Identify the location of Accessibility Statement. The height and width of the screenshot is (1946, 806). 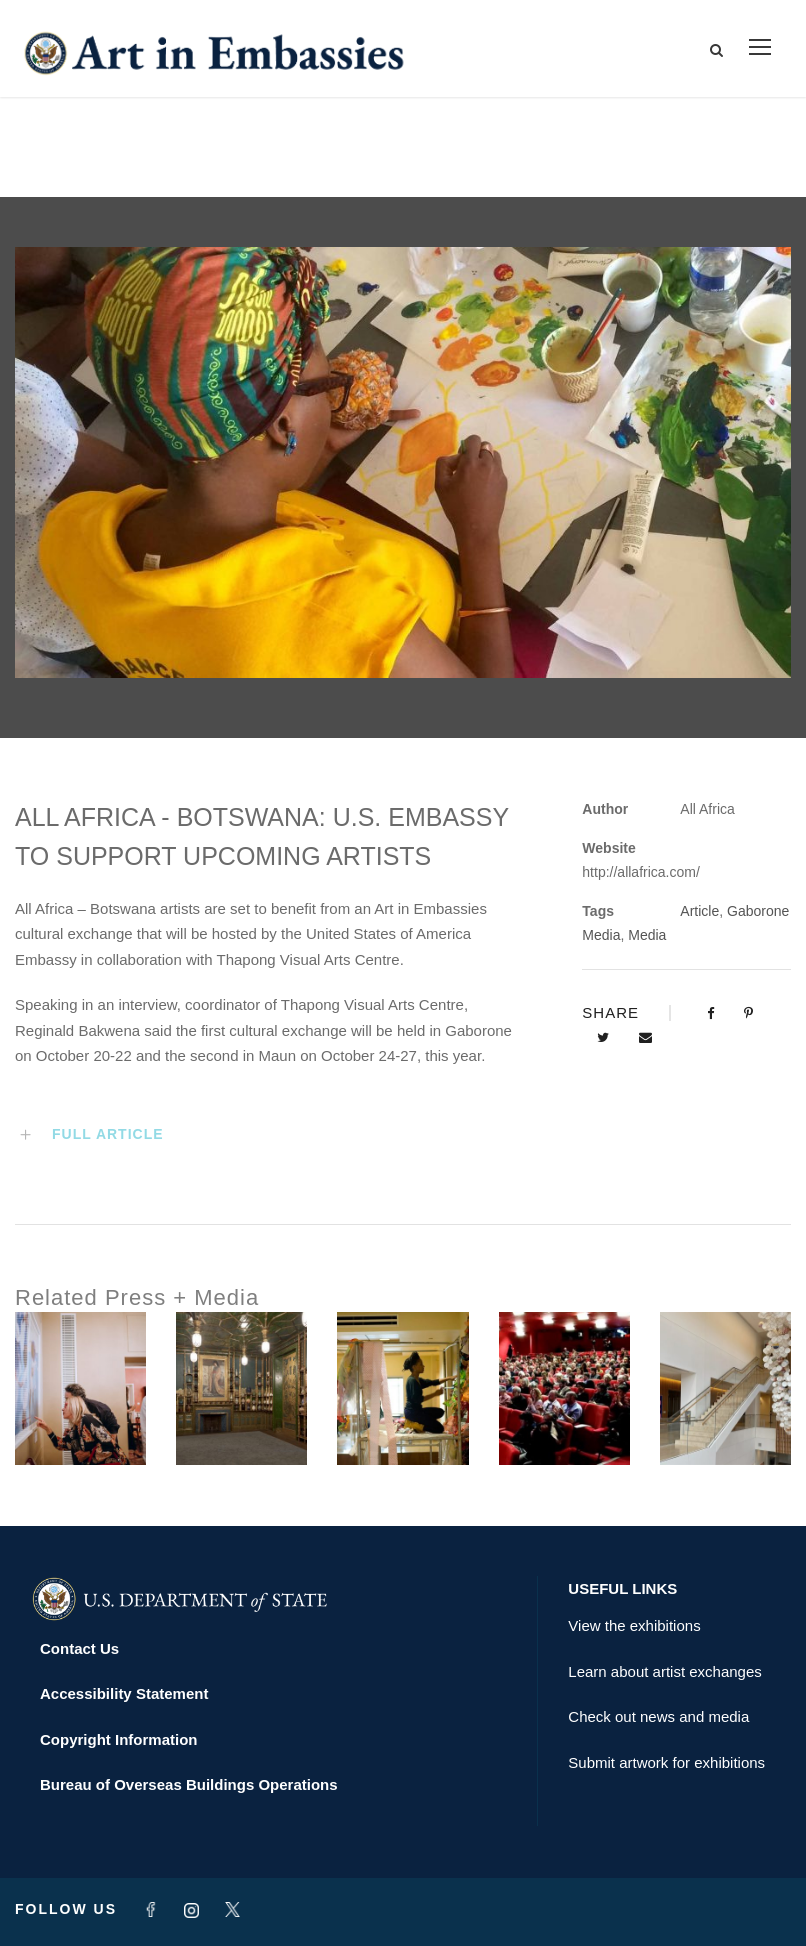
(124, 1693).